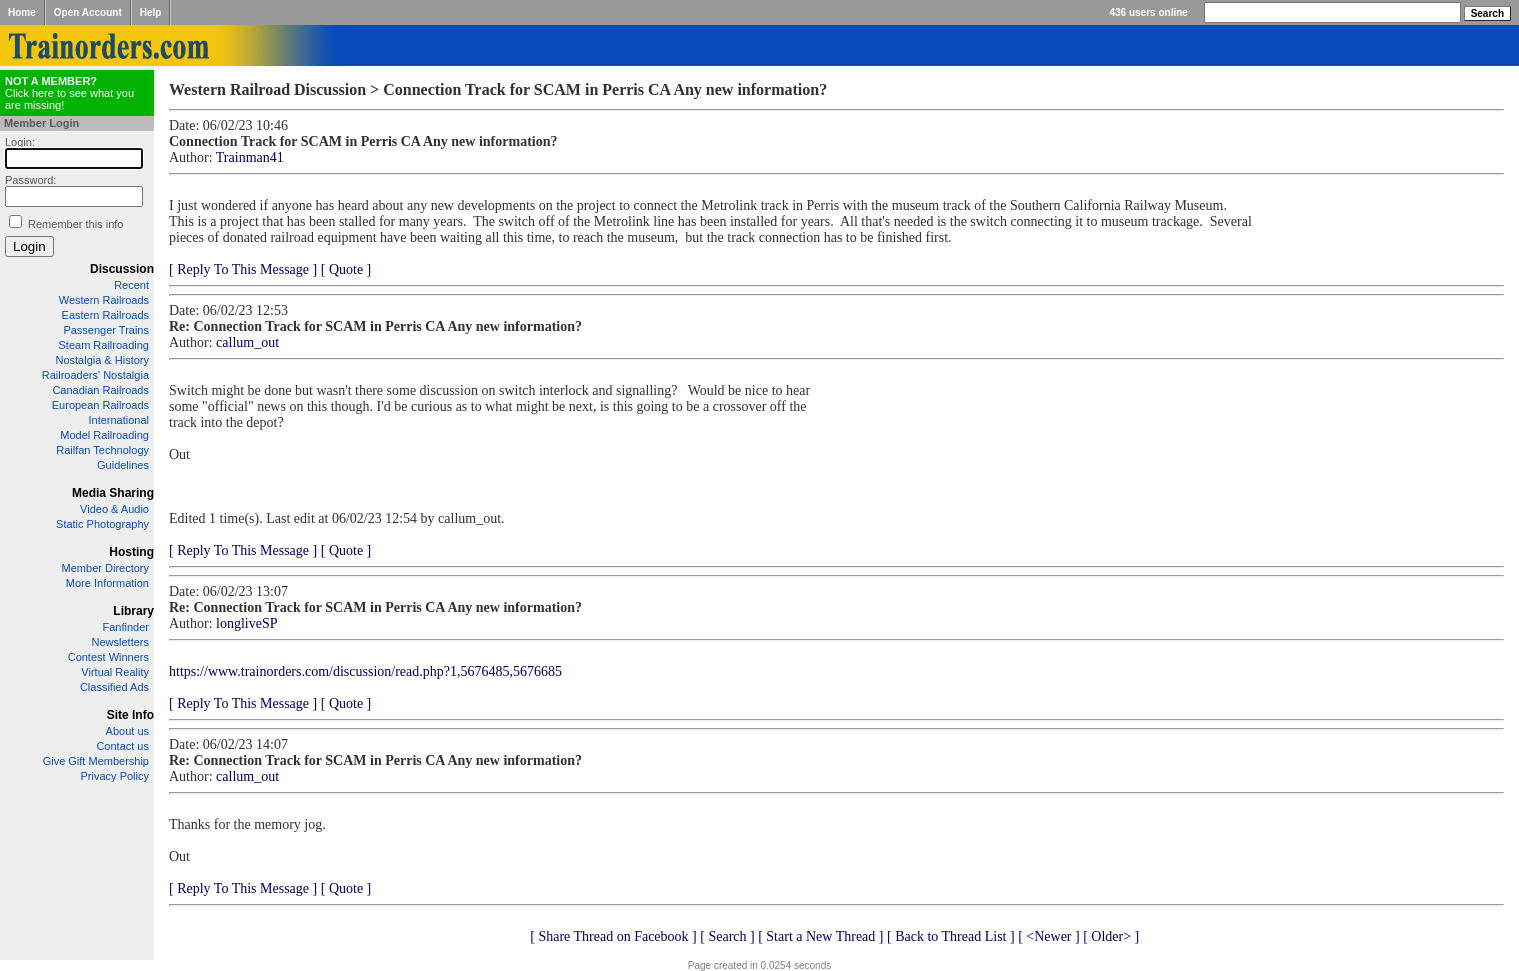 This screenshot has width=1519, height=971. I want to click on Site Info, so click(130, 715).